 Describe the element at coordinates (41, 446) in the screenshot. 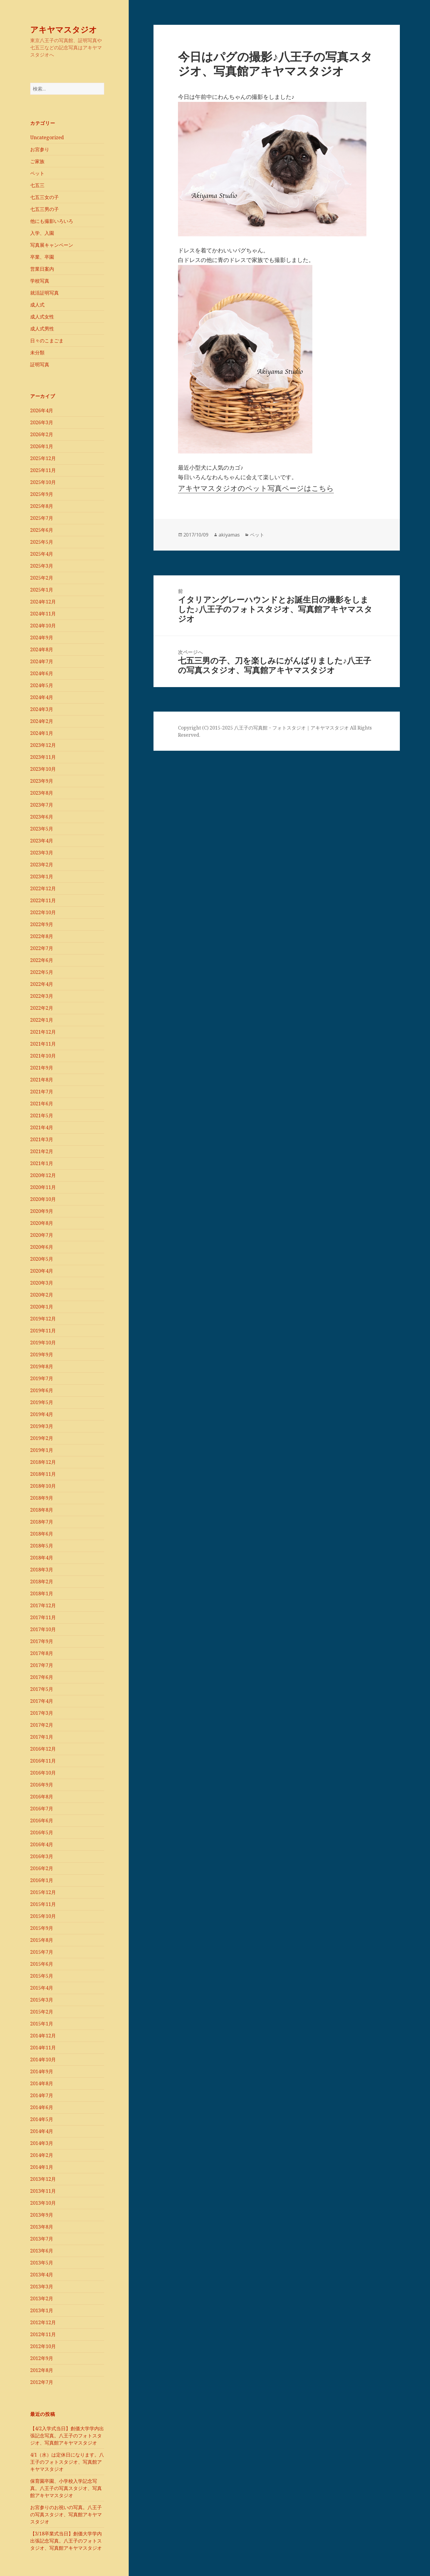

I see `2026年1月` at that location.